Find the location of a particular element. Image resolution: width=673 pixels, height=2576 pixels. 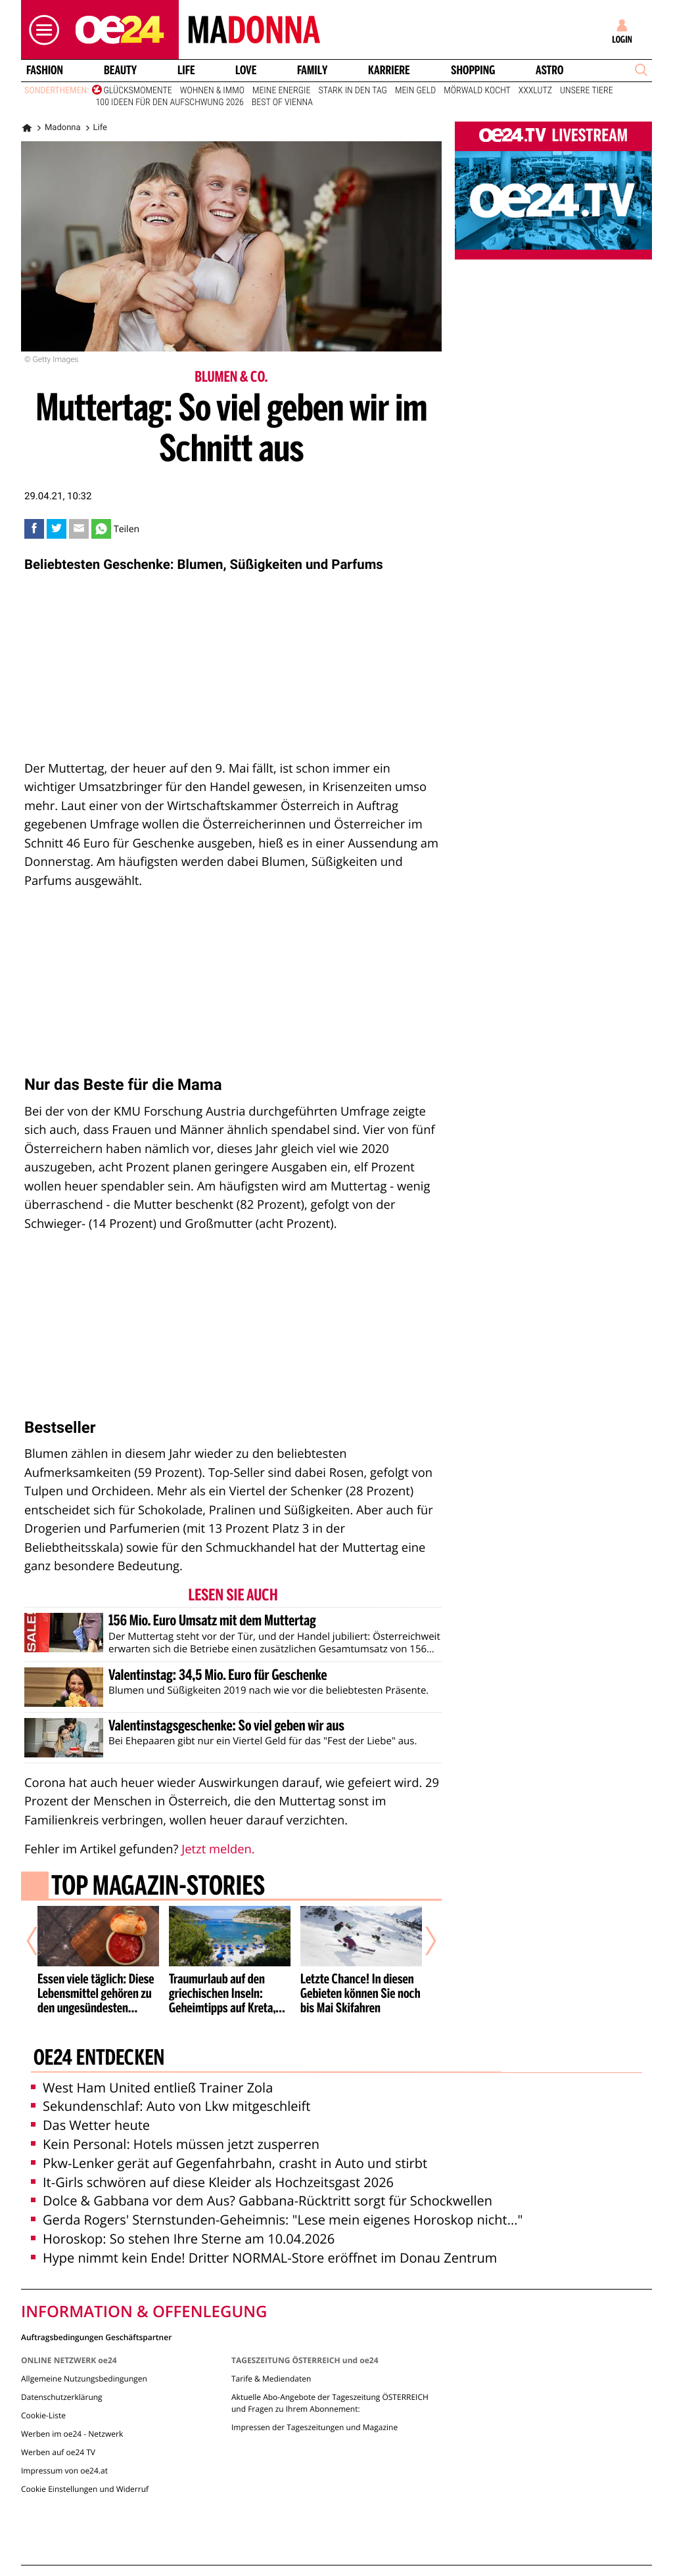

oe24 entdecken is located at coordinates (99, 2058).